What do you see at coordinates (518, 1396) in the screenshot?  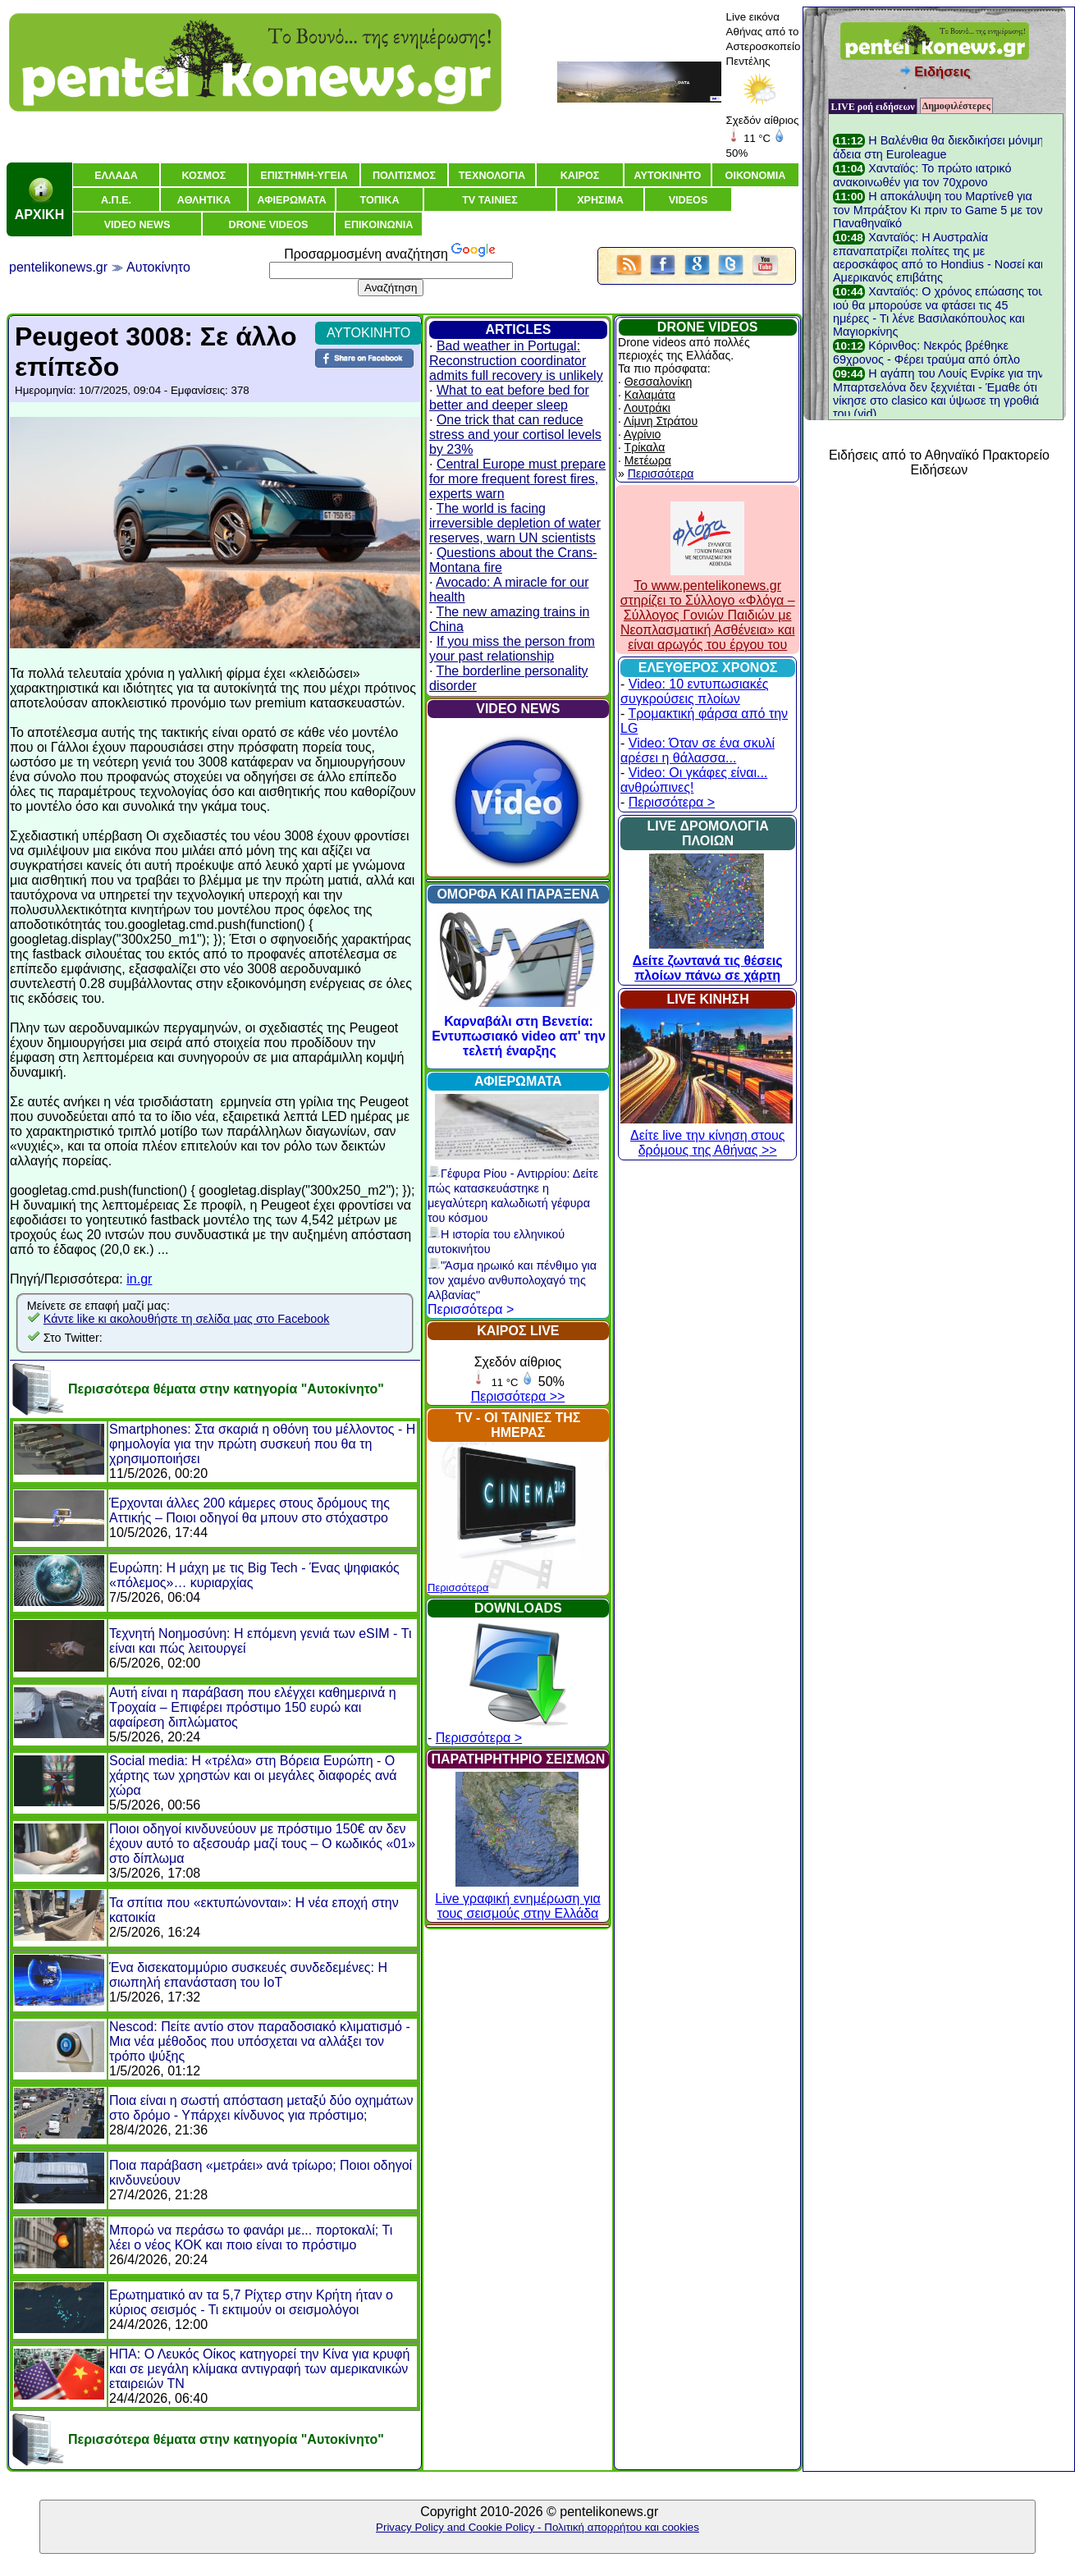 I see `Περισσότερα >>` at bounding box center [518, 1396].